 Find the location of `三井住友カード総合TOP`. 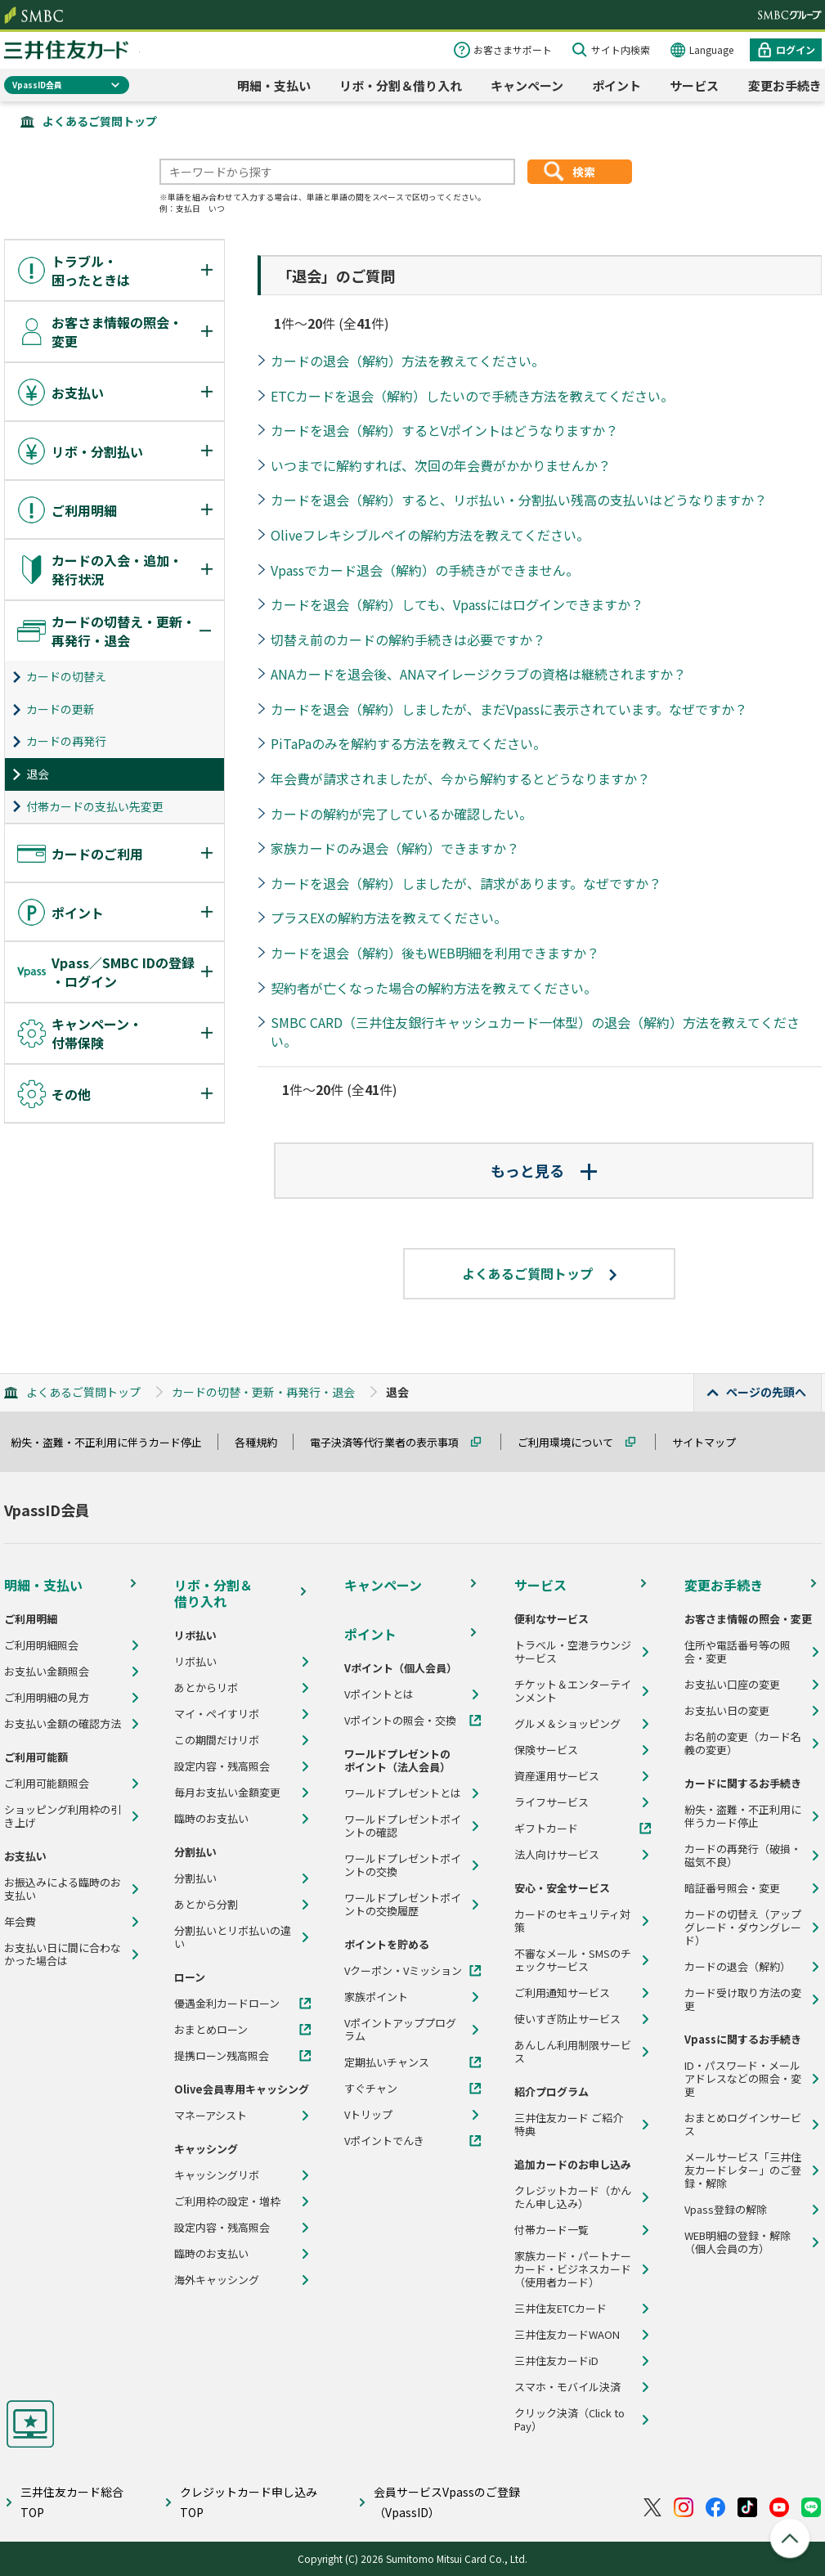

三井住友カード総合TOP is located at coordinates (71, 2502).